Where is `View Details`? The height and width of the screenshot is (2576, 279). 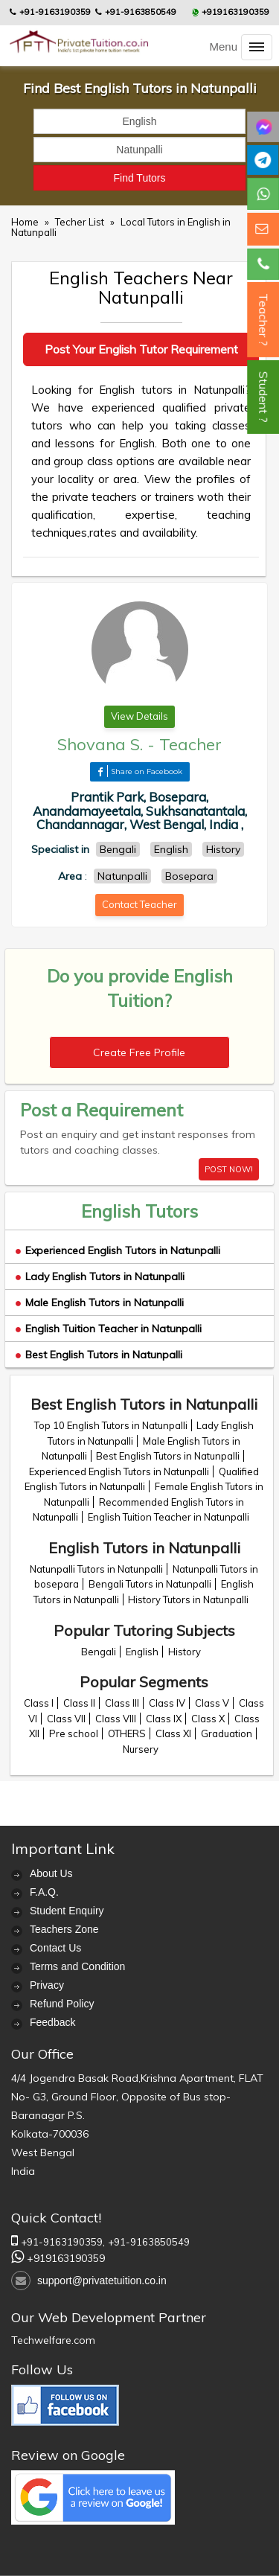 View Details is located at coordinates (139, 716).